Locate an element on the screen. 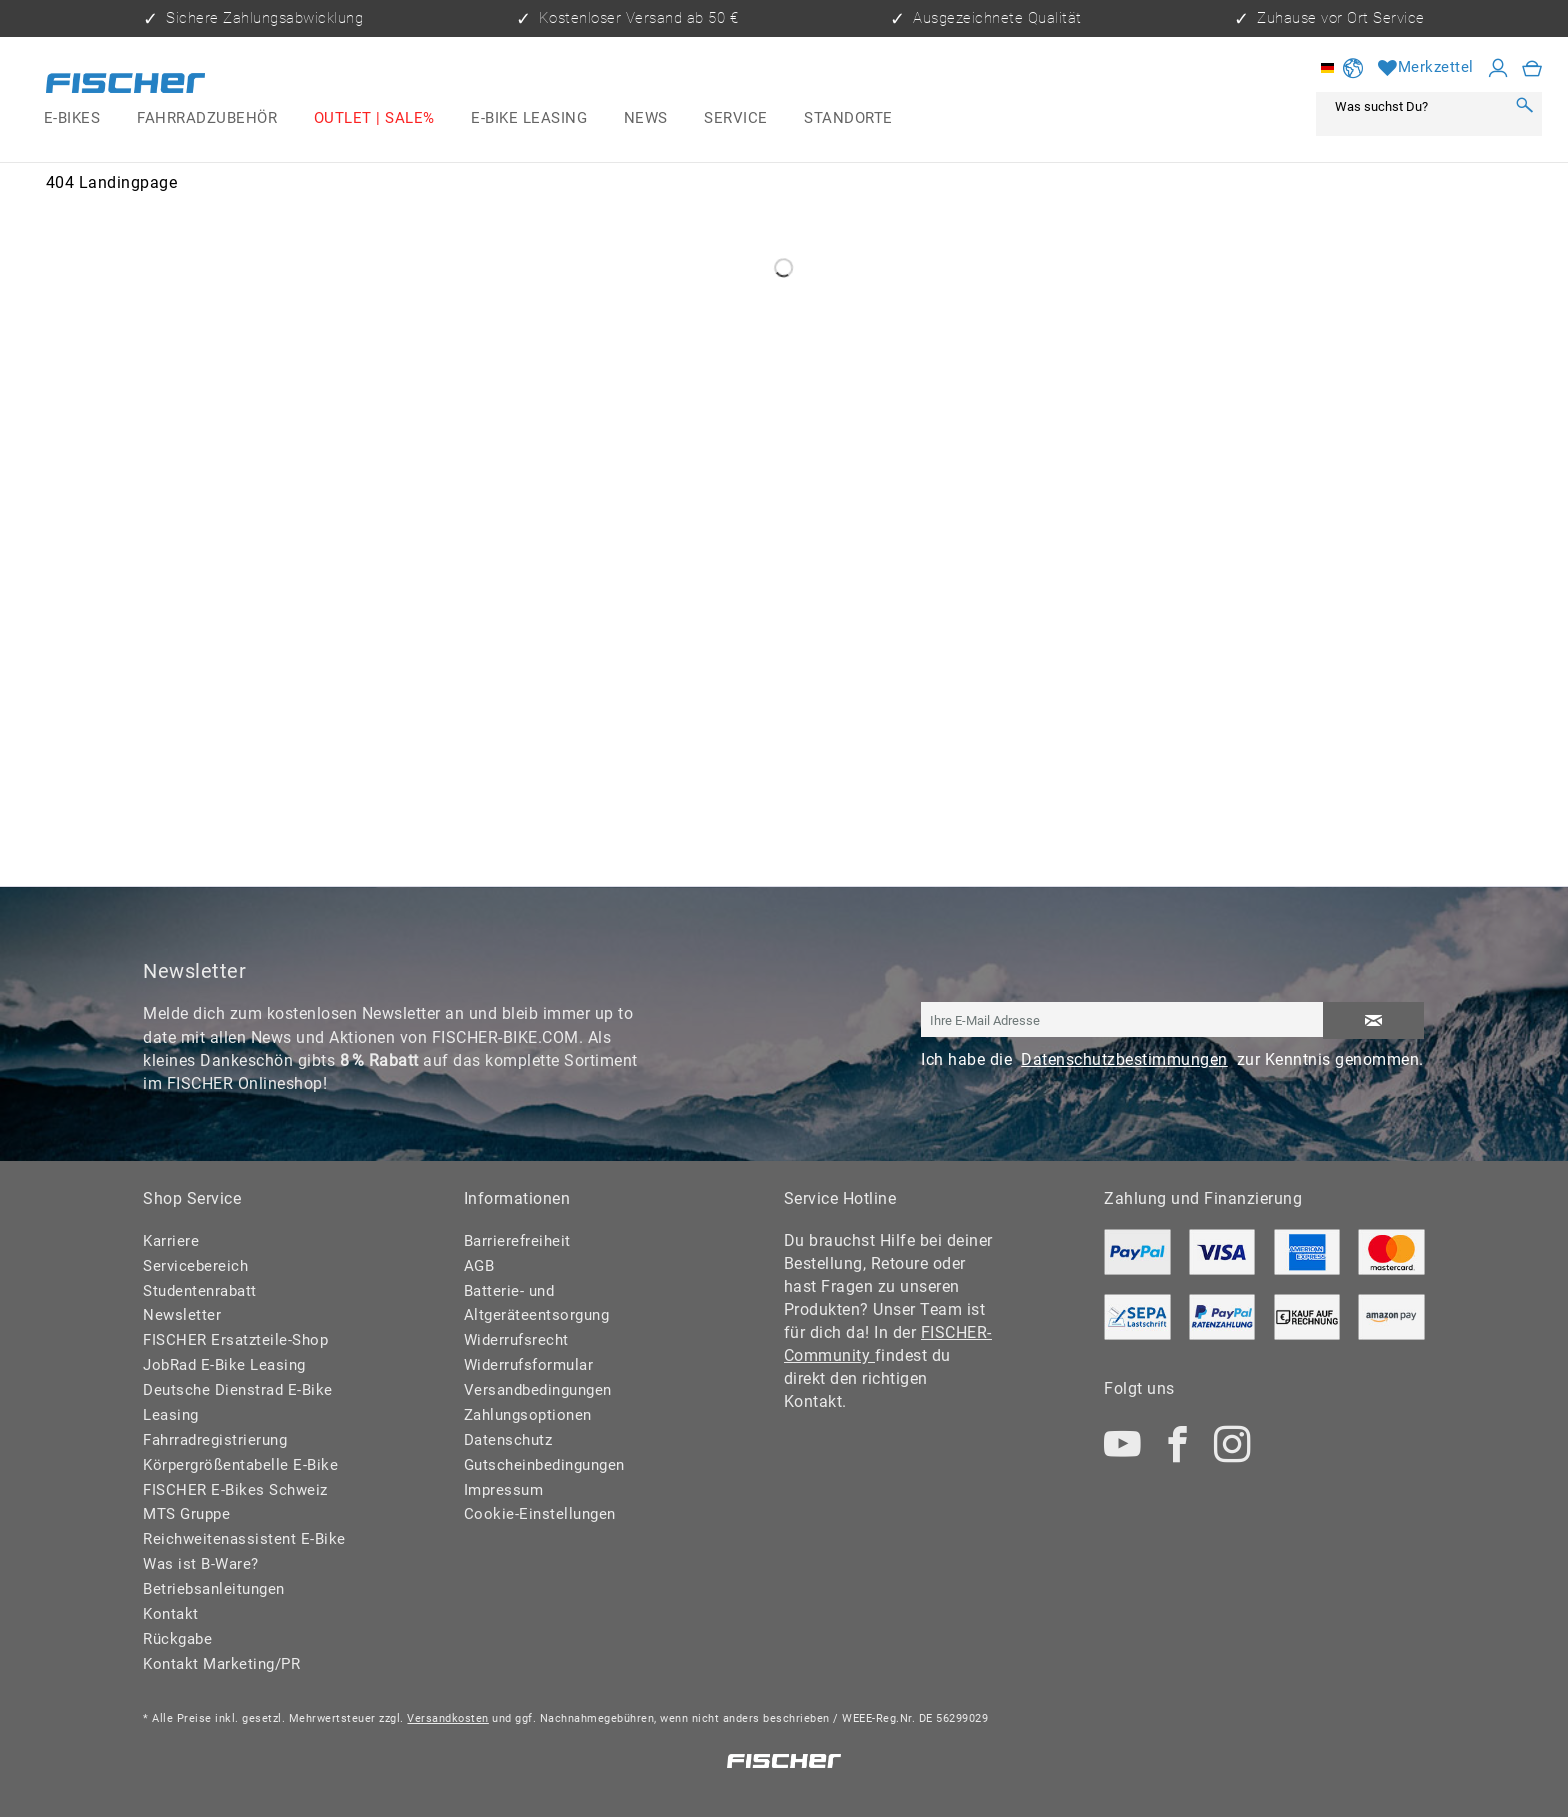  Barrierefreiheit is located at coordinates (517, 1241).